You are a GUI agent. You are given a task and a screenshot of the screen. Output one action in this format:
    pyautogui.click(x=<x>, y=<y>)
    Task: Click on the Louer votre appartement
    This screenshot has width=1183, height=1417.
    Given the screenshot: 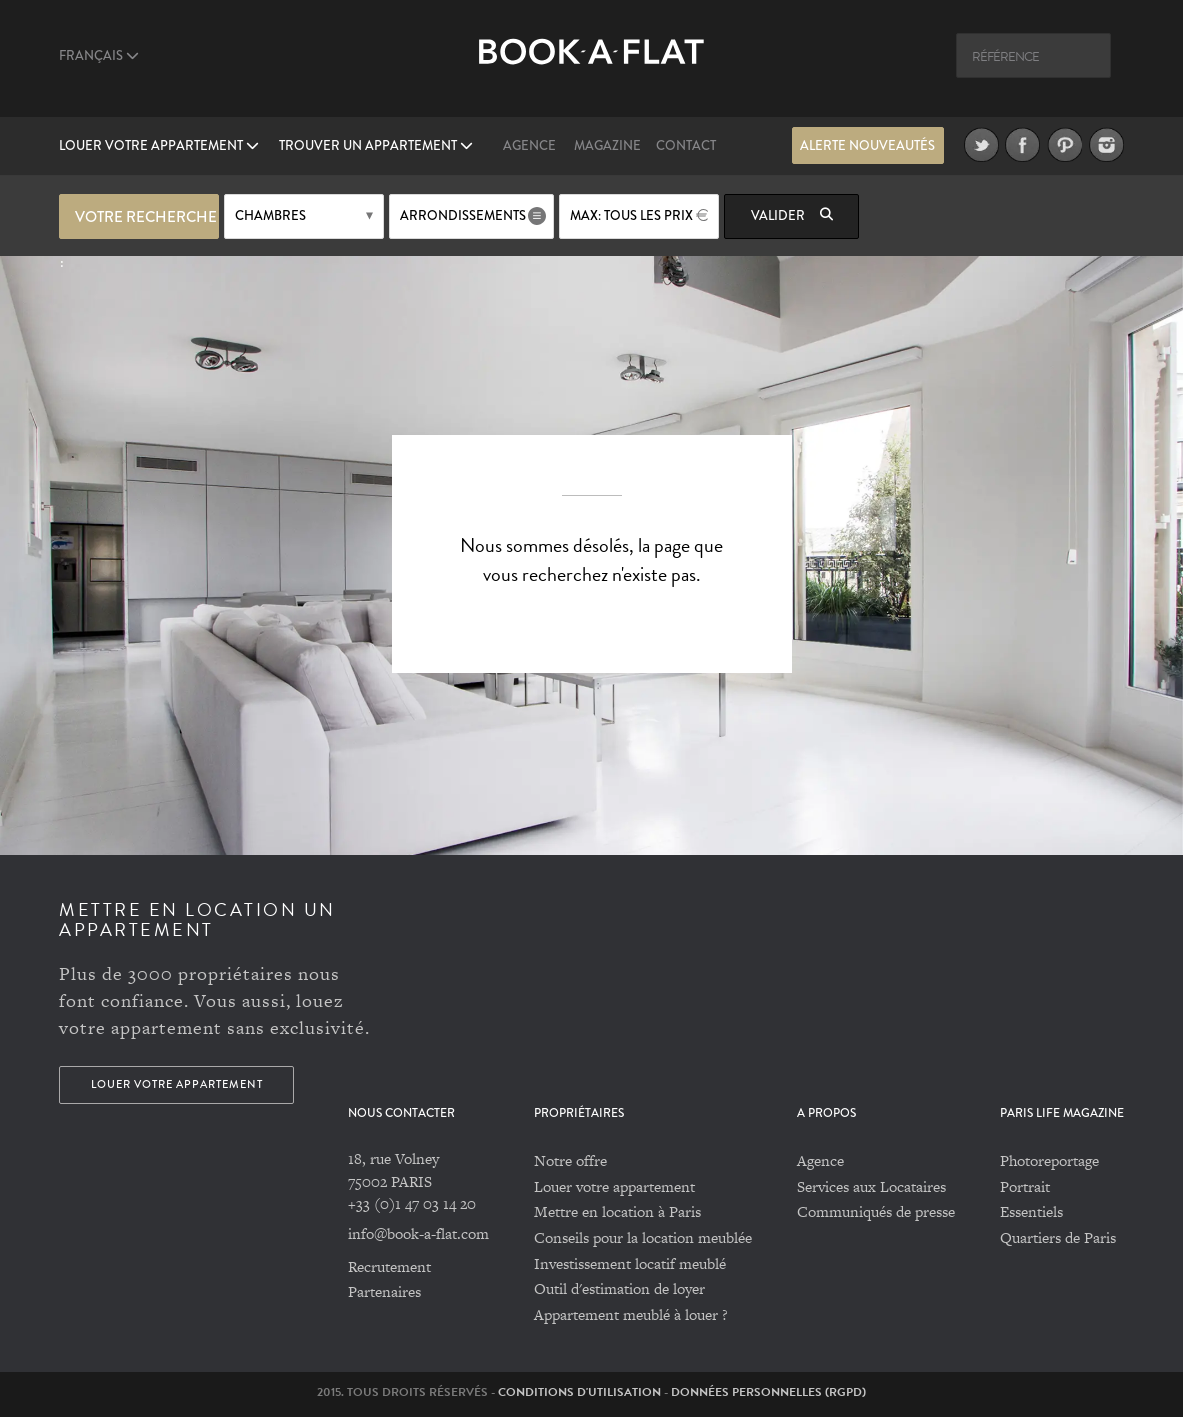 What is the action you would take?
    pyautogui.click(x=159, y=146)
    